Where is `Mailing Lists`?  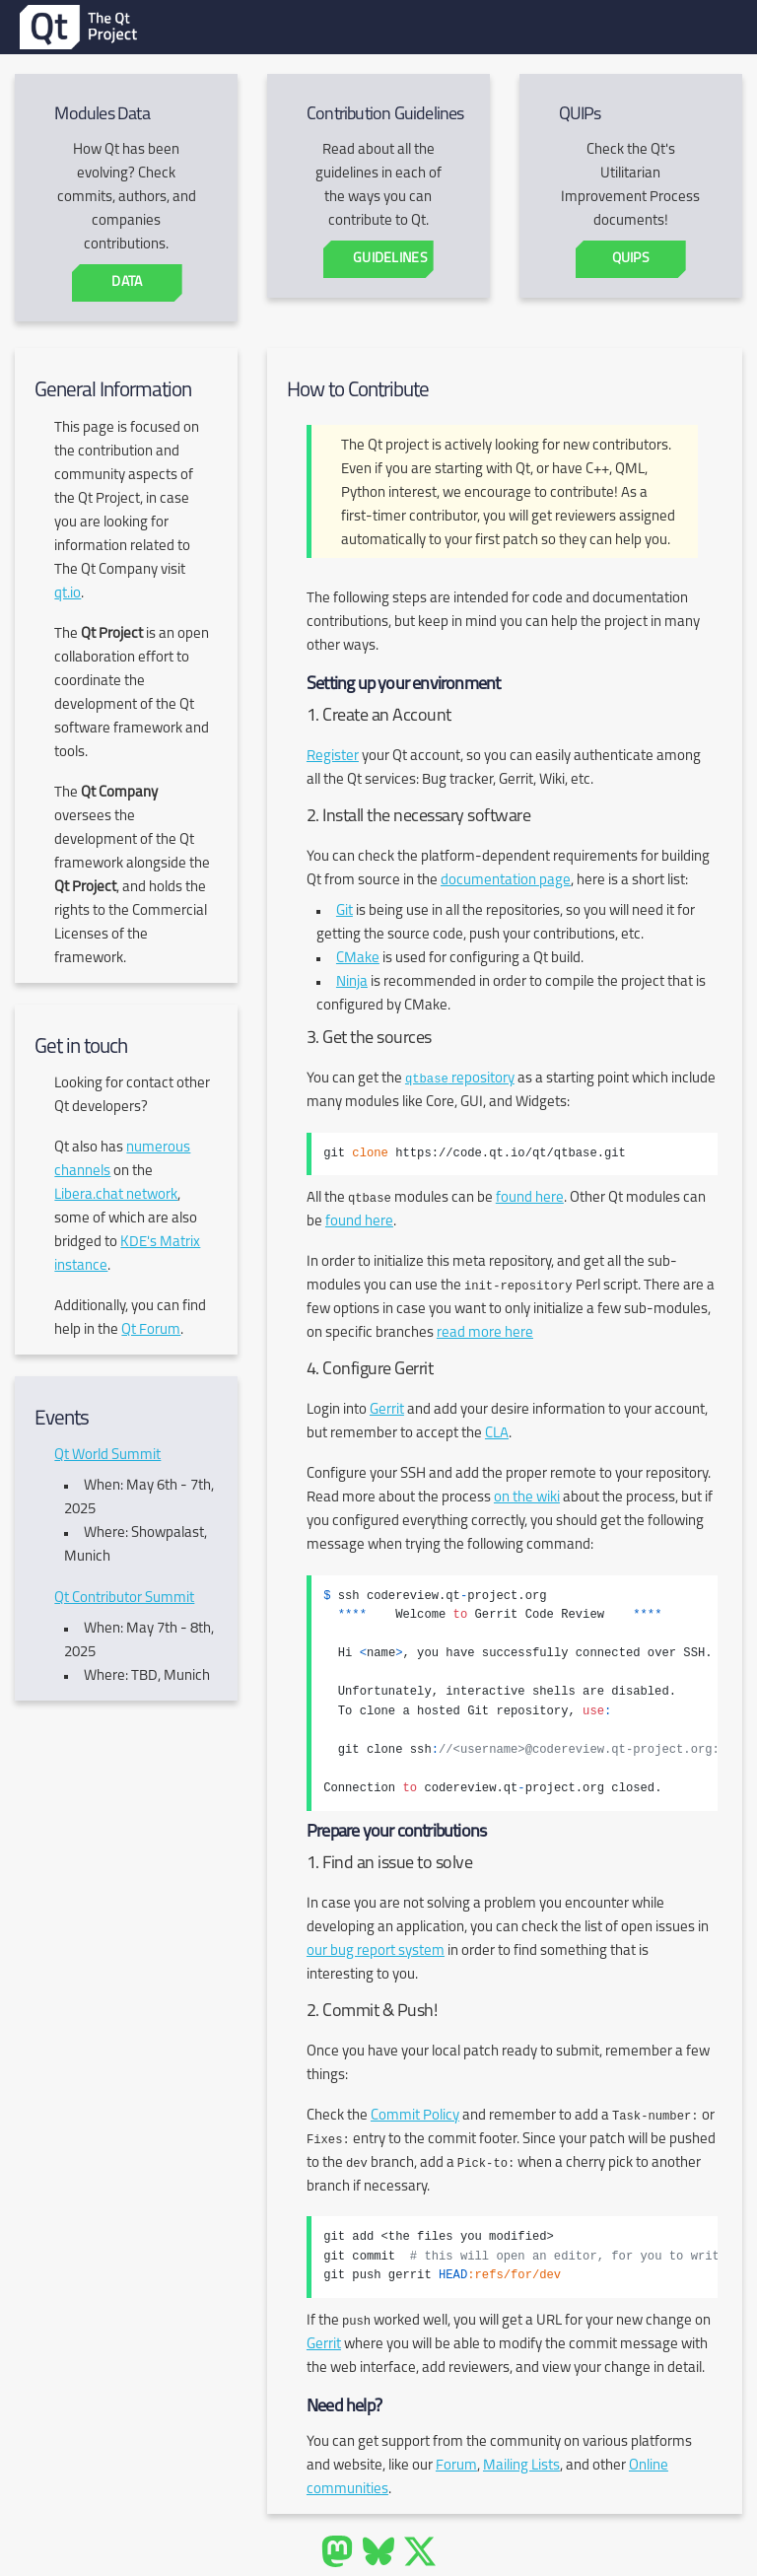 Mailing Lists is located at coordinates (521, 2466).